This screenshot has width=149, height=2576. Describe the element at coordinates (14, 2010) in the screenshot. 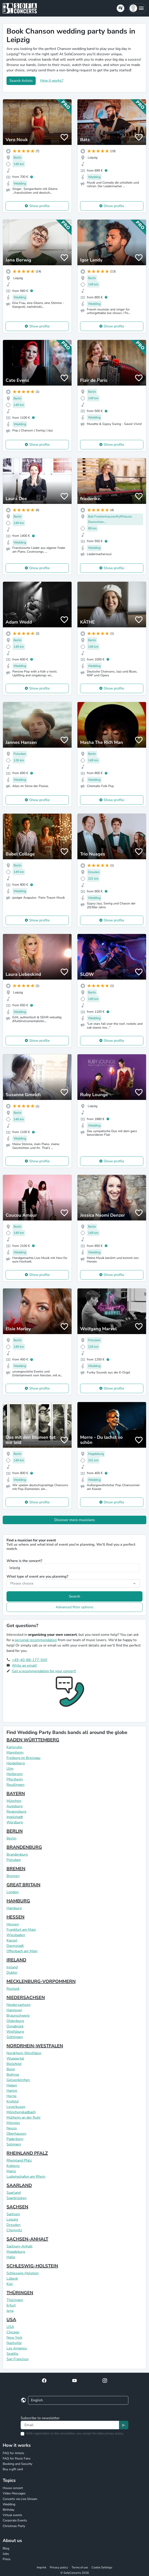

I see `Hannover` at that location.